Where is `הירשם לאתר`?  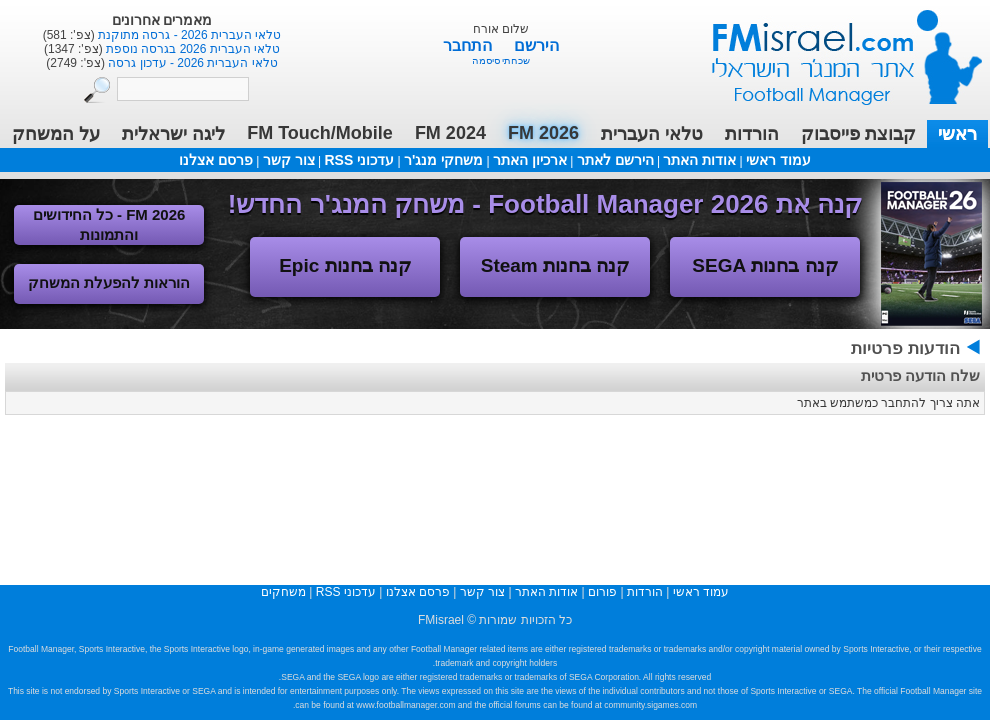
הירשם לאתר is located at coordinates (615, 160).